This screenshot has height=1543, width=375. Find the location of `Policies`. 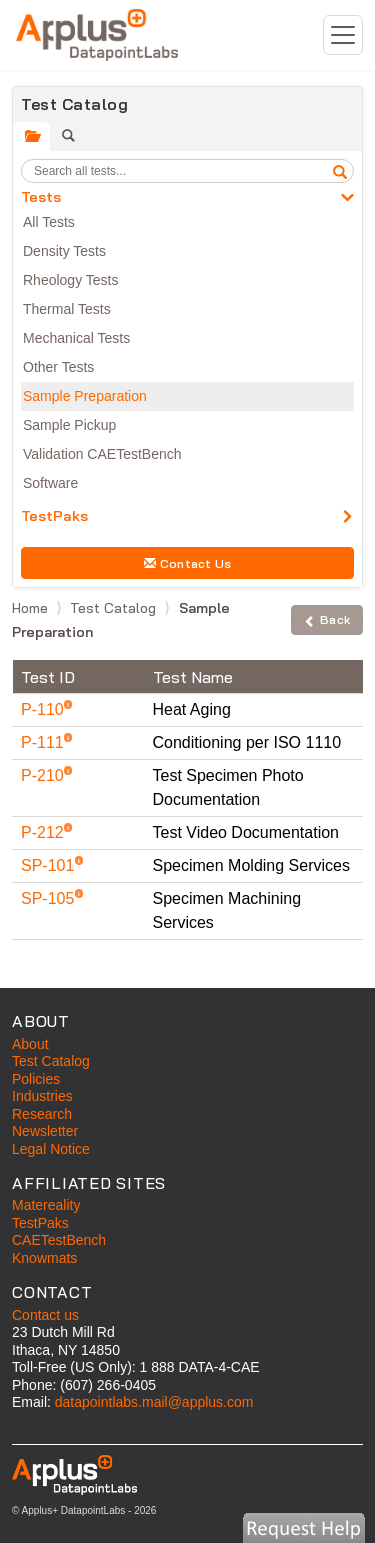

Policies is located at coordinates (36, 1079).